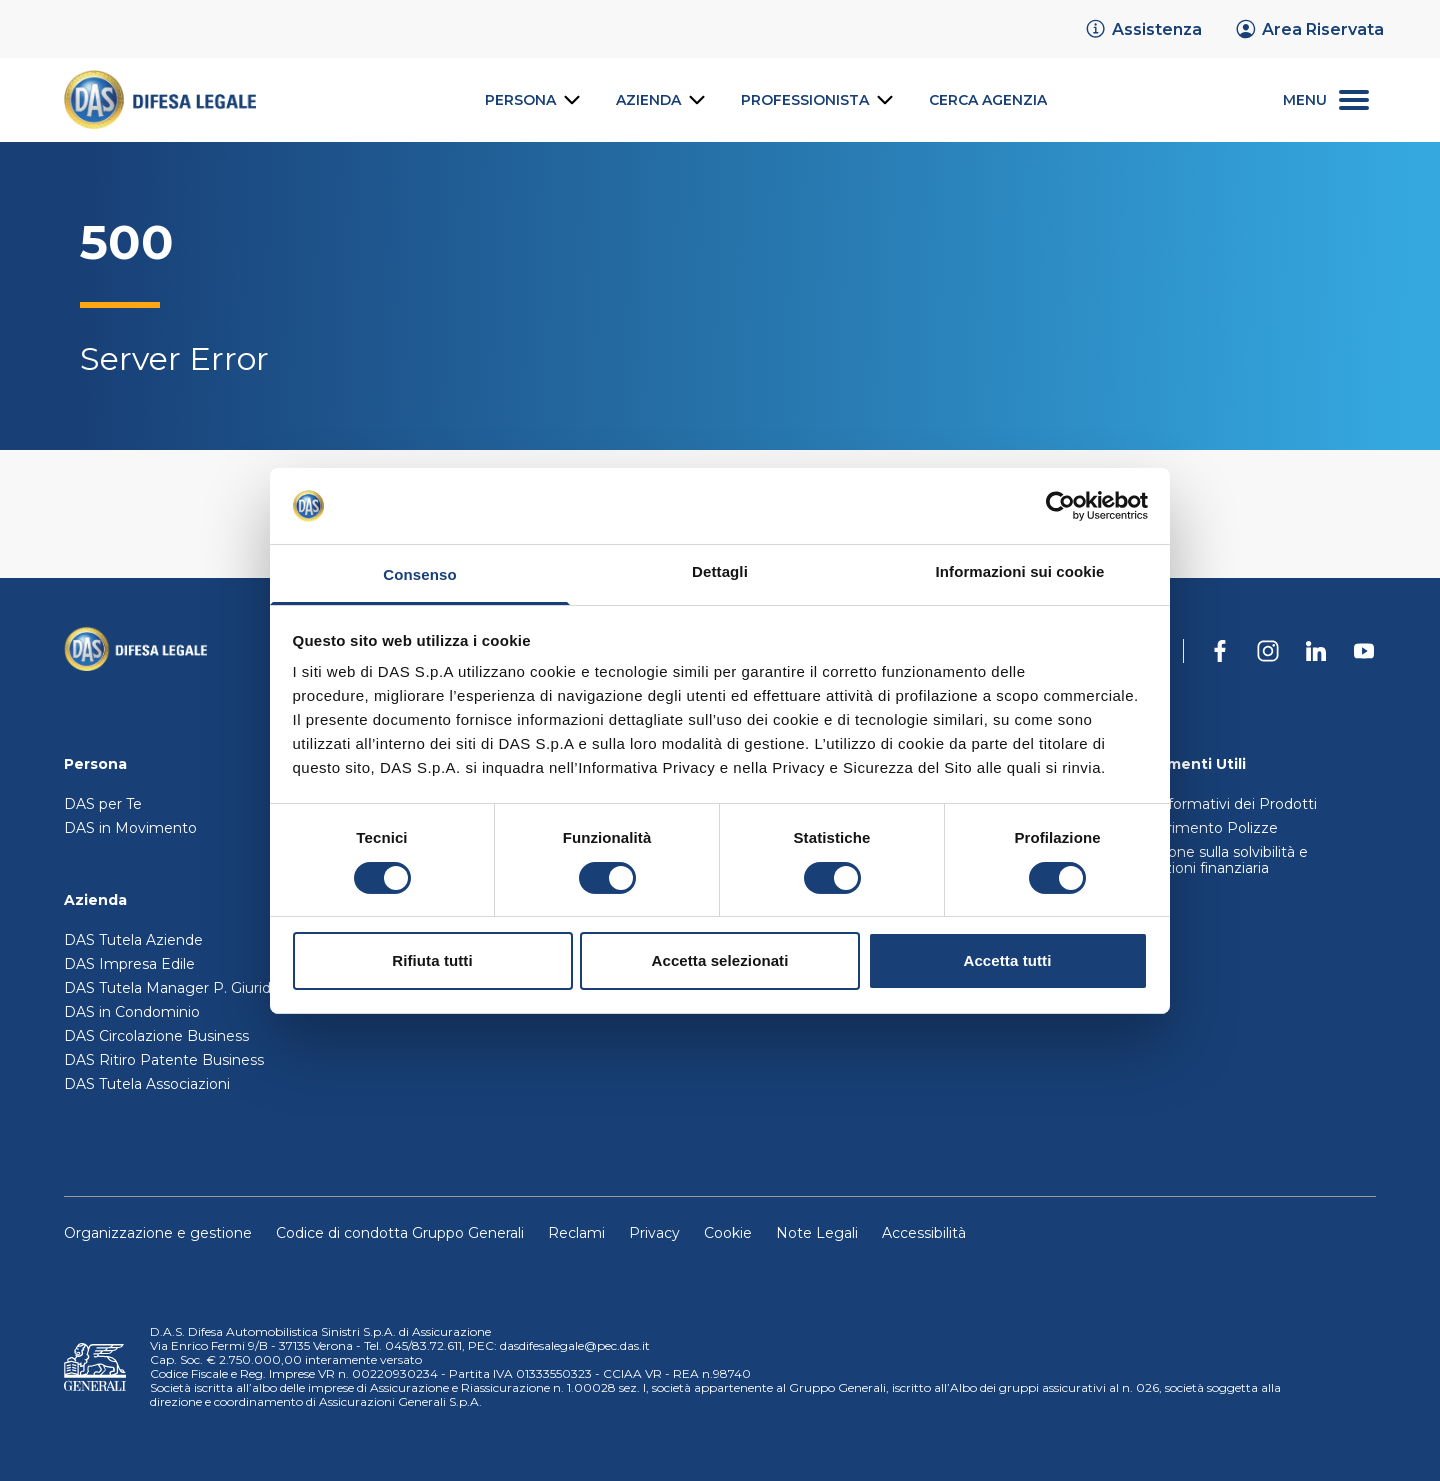 Image resolution: width=1440 pixels, height=1481 pixels. Describe the element at coordinates (419, 574) in the screenshot. I see `Consenso [tab]` at that location.